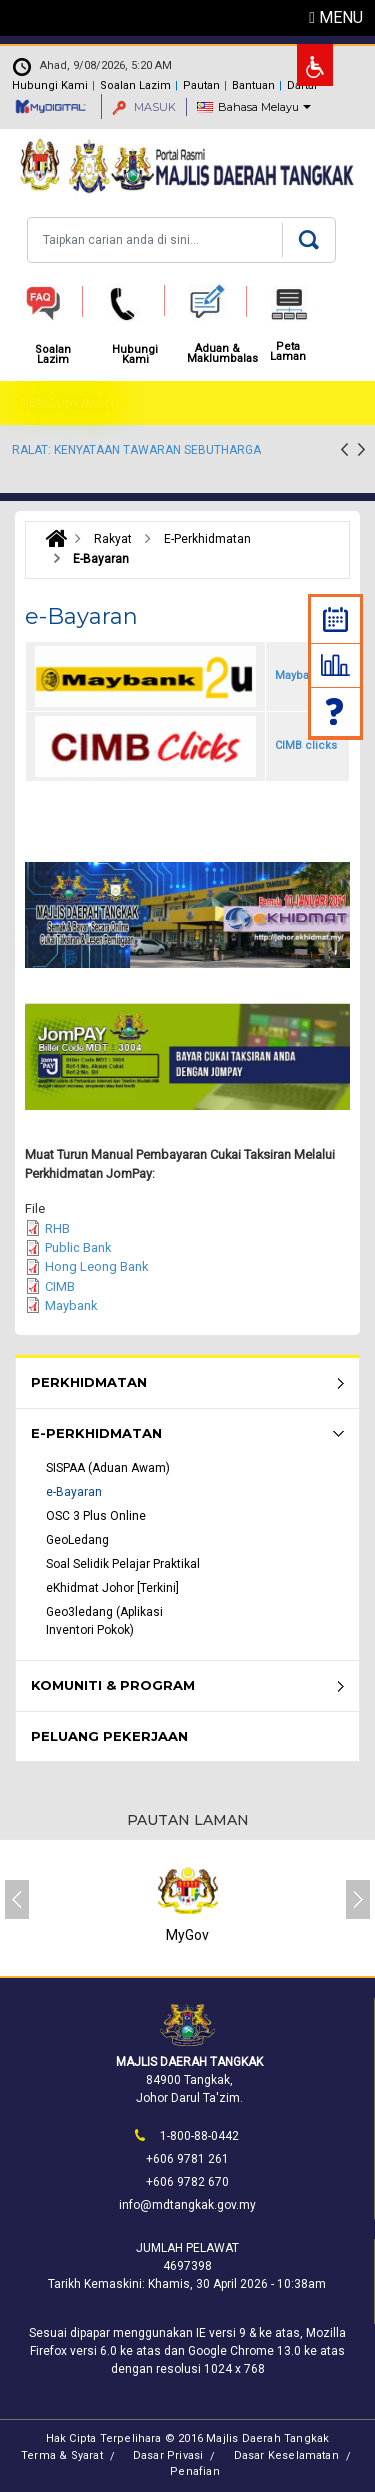  What do you see at coordinates (187, 2205) in the screenshot?
I see `info@mdtangkak.gov.my` at bounding box center [187, 2205].